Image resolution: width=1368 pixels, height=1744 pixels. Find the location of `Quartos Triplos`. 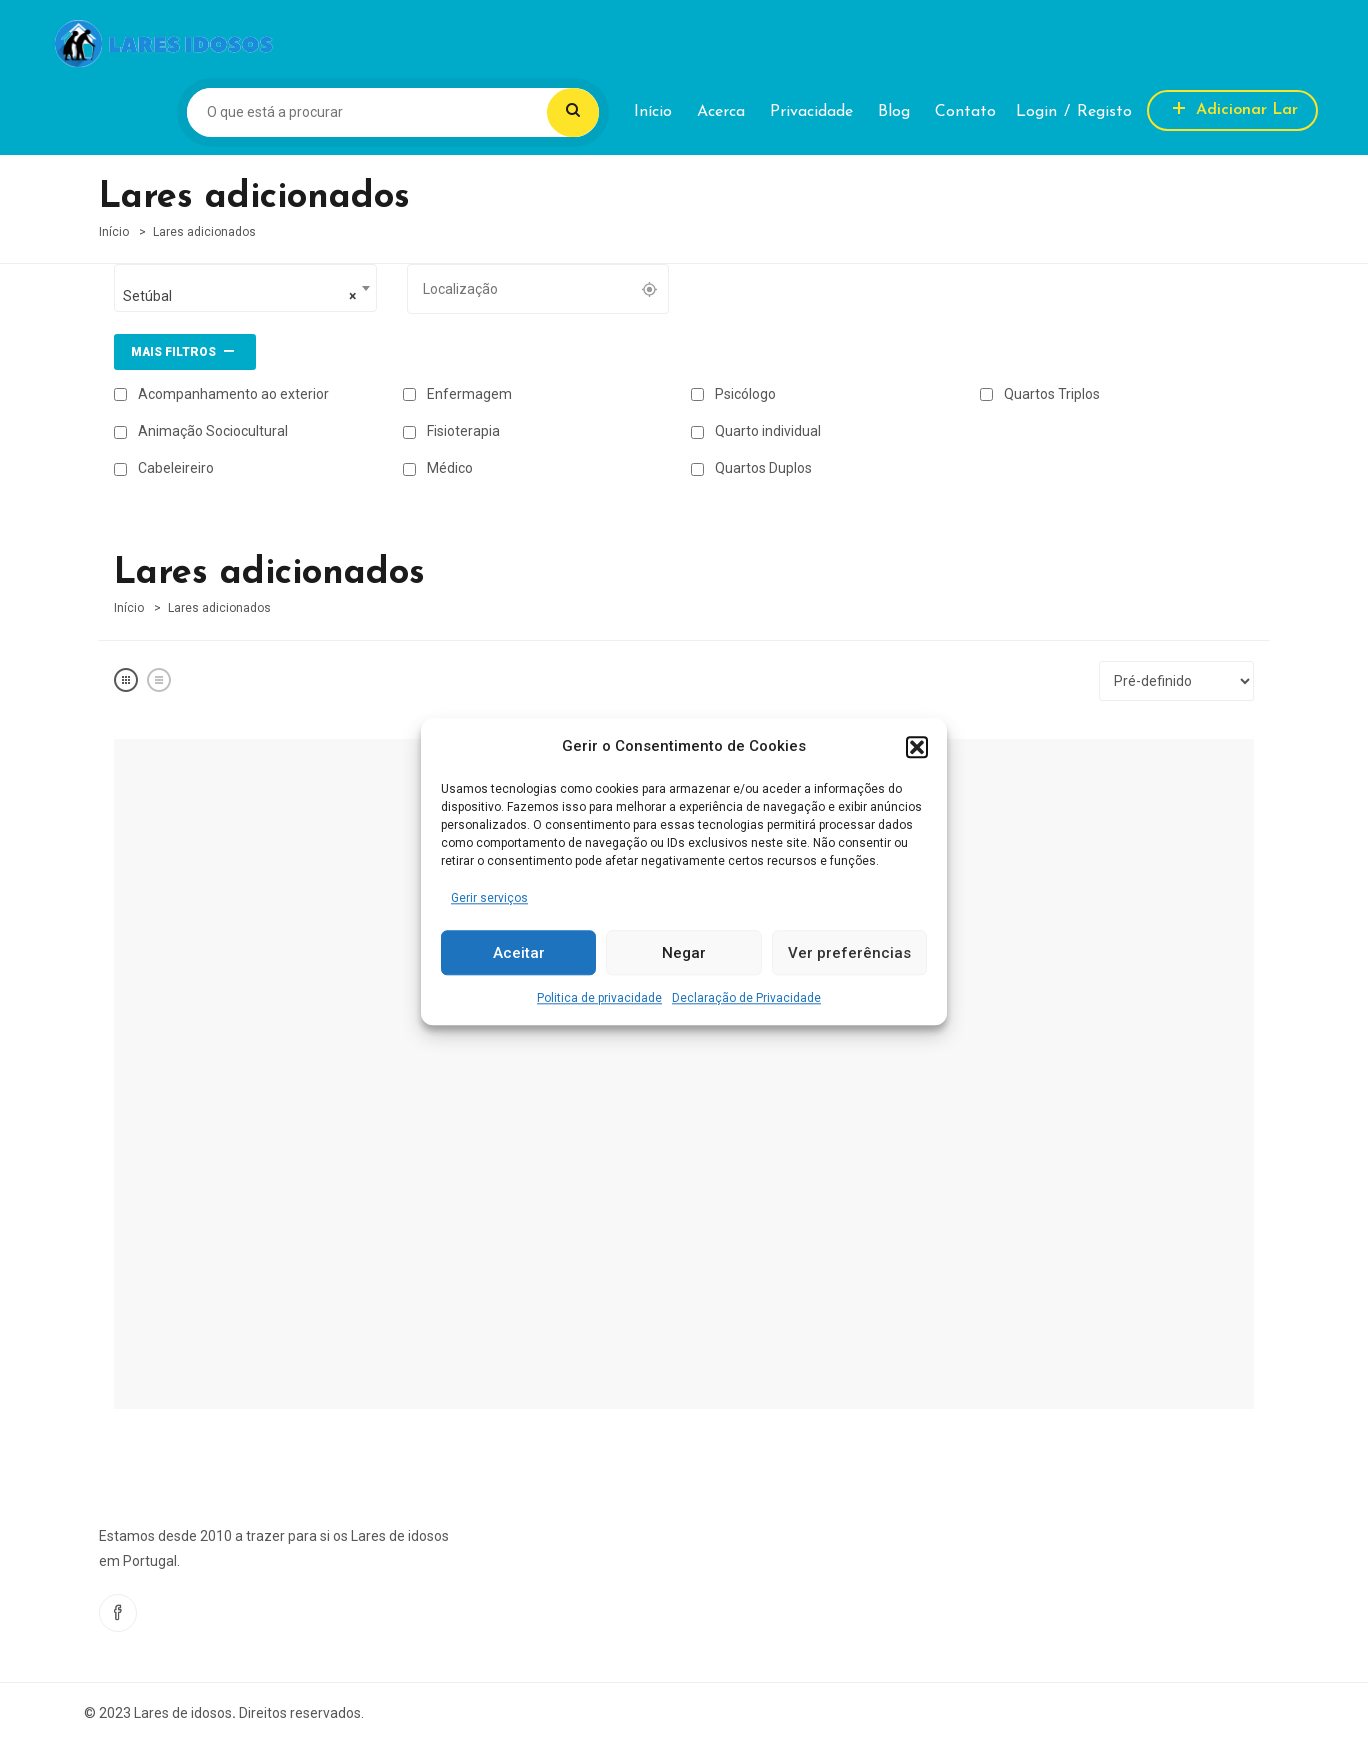

Quartos Triplos is located at coordinates (1040, 394).